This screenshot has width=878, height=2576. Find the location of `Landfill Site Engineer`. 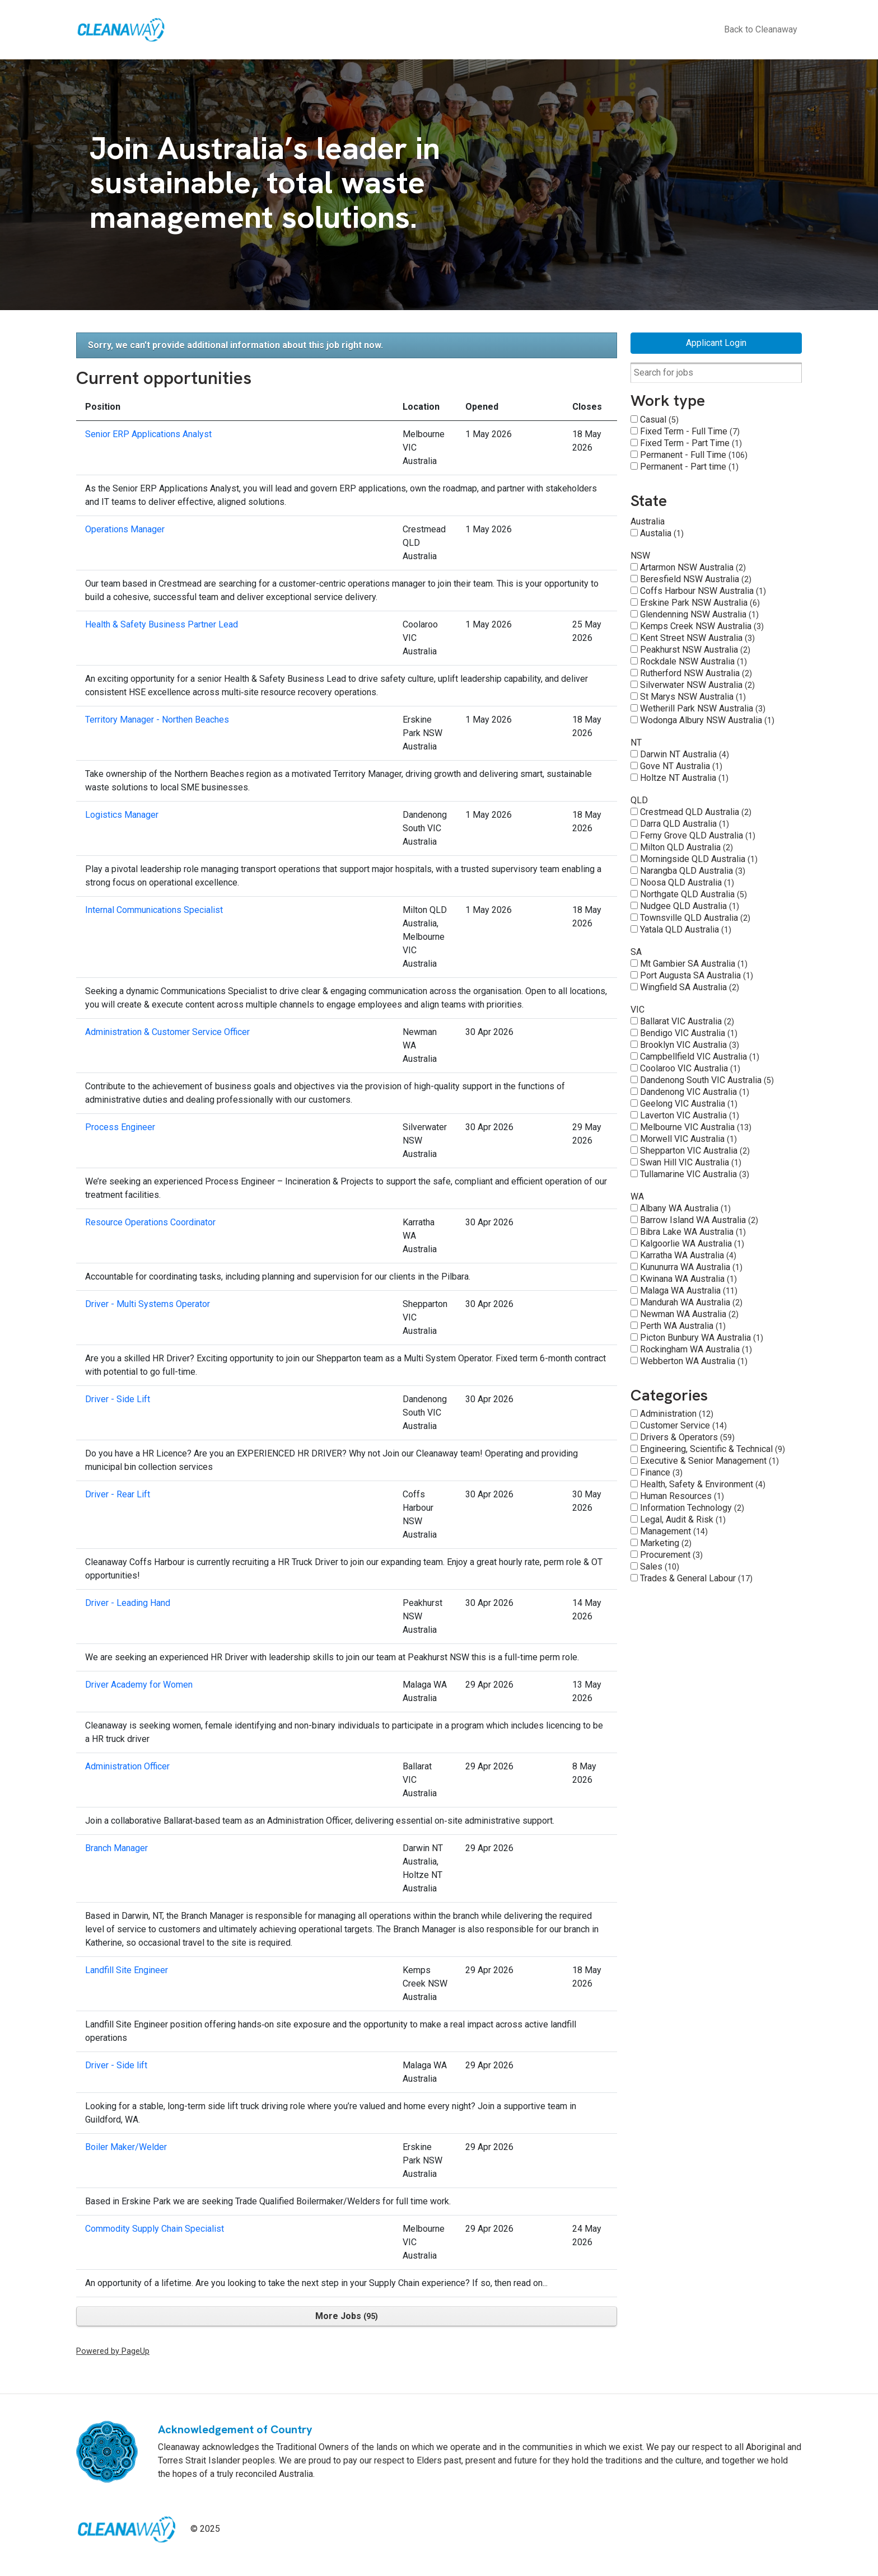

Landfill Site Engineer is located at coordinates (126, 1970).